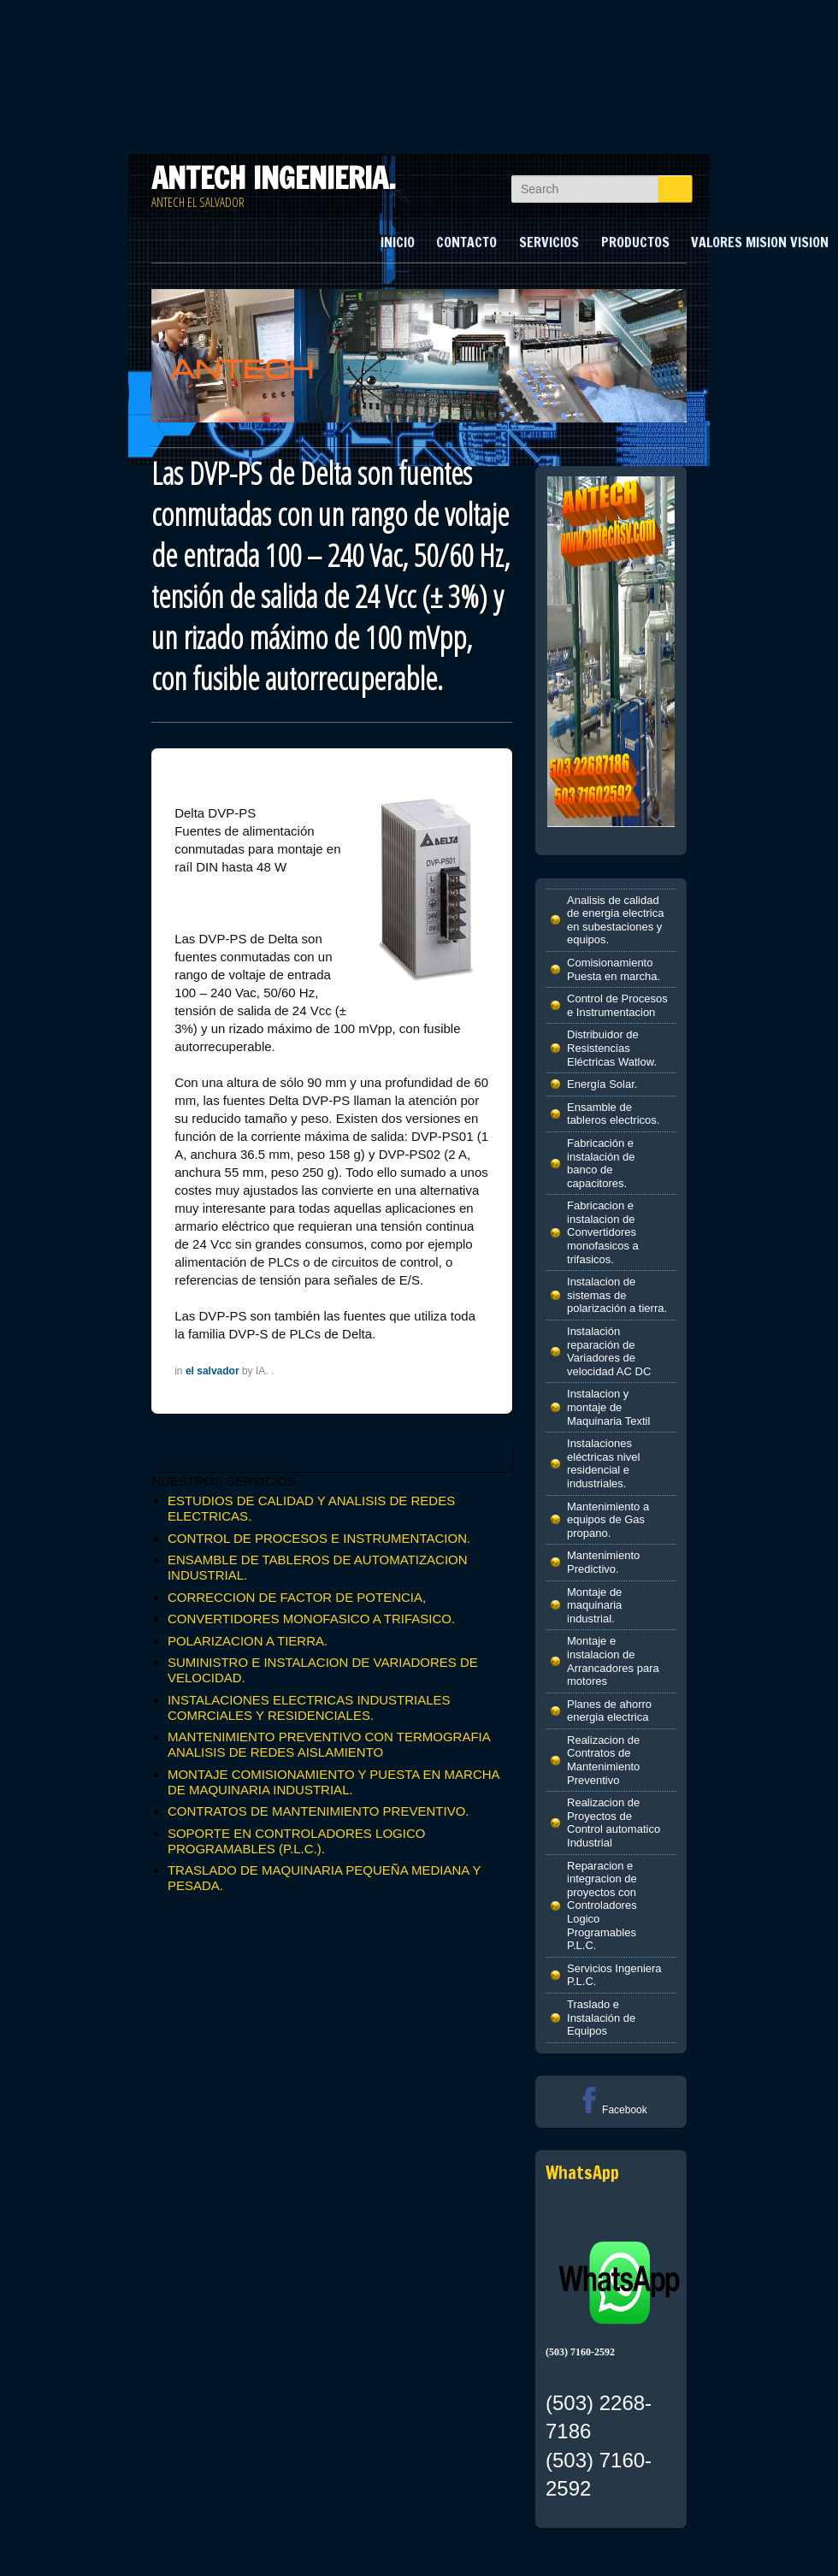  Describe the element at coordinates (319, 1538) in the screenshot. I see `CONTROL DE PROCESOS E INSTRUMENTACION.` at that location.